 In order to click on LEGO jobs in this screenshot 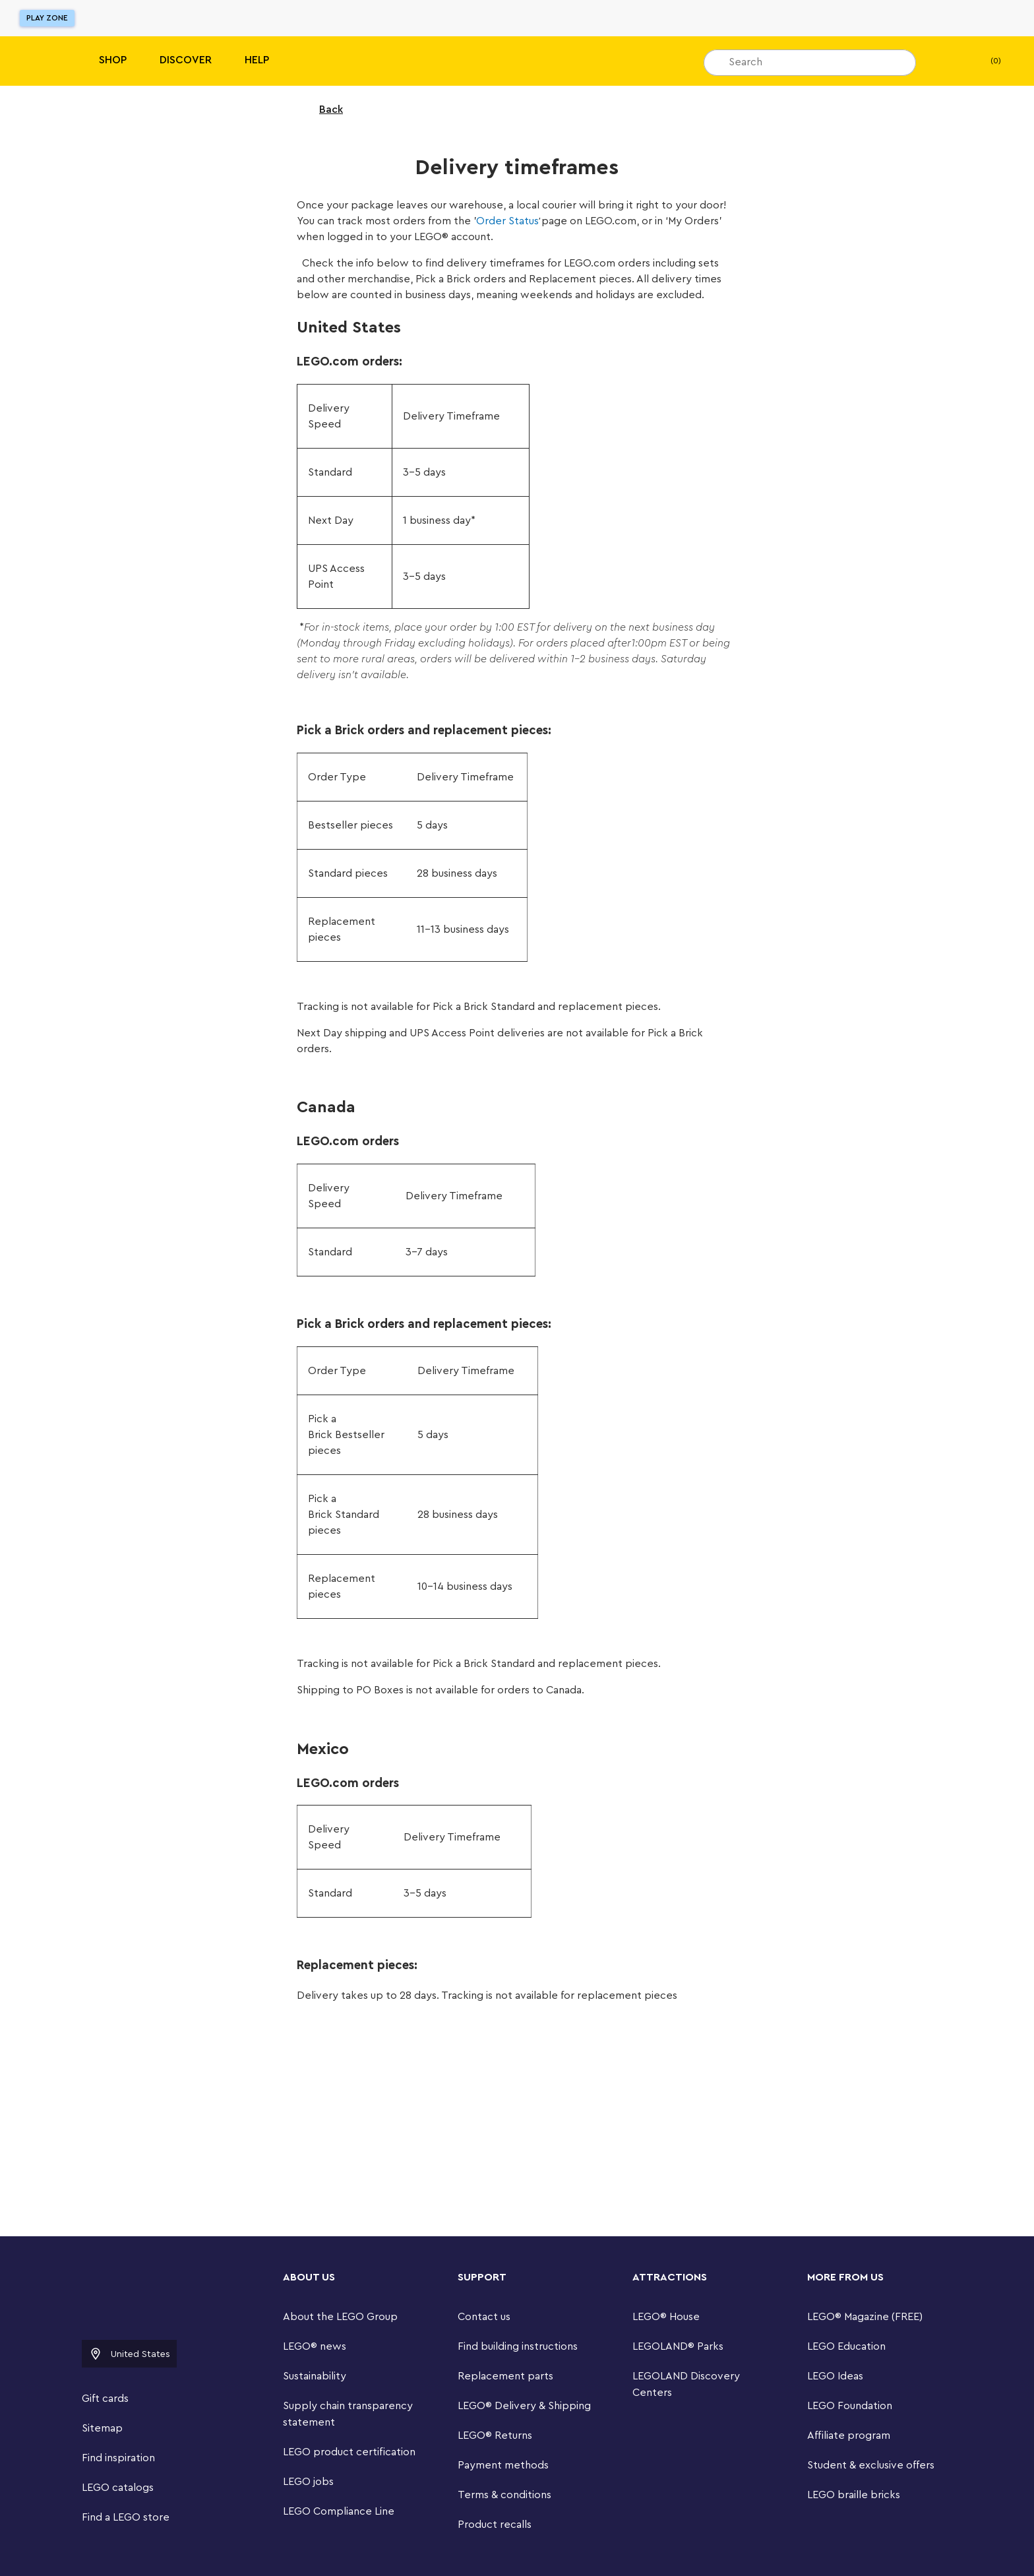, I will do `click(308, 2481)`.